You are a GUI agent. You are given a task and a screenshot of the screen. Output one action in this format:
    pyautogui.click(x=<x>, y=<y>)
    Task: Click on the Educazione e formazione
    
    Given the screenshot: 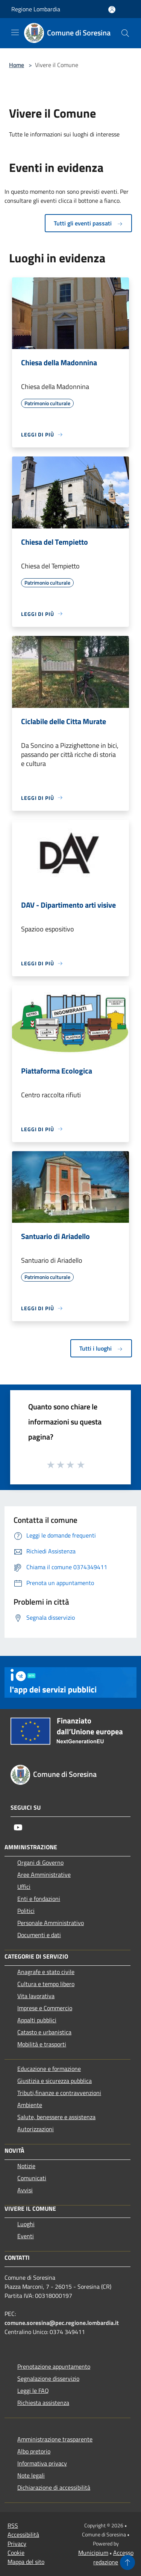 What is the action you would take?
    pyautogui.click(x=49, y=2068)
    